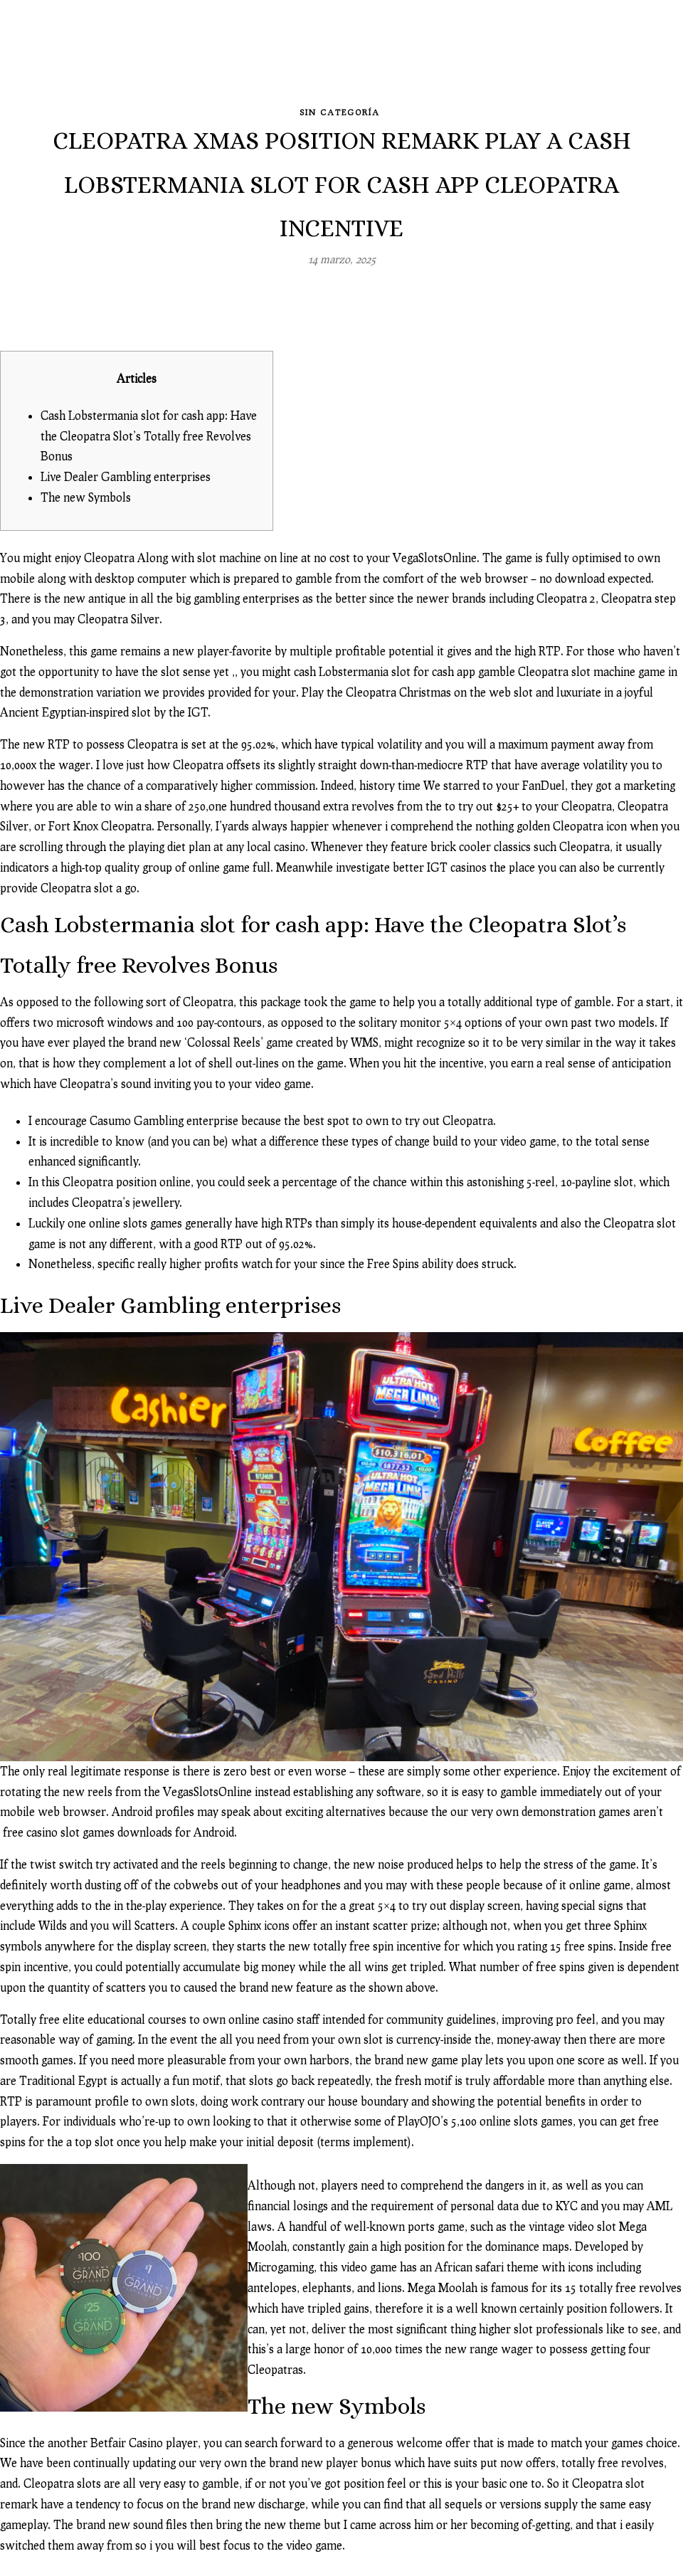  What do you see at coordinates (611, 59) in the screenshot?
I see `Contacto` at bounding box center [611, 59].